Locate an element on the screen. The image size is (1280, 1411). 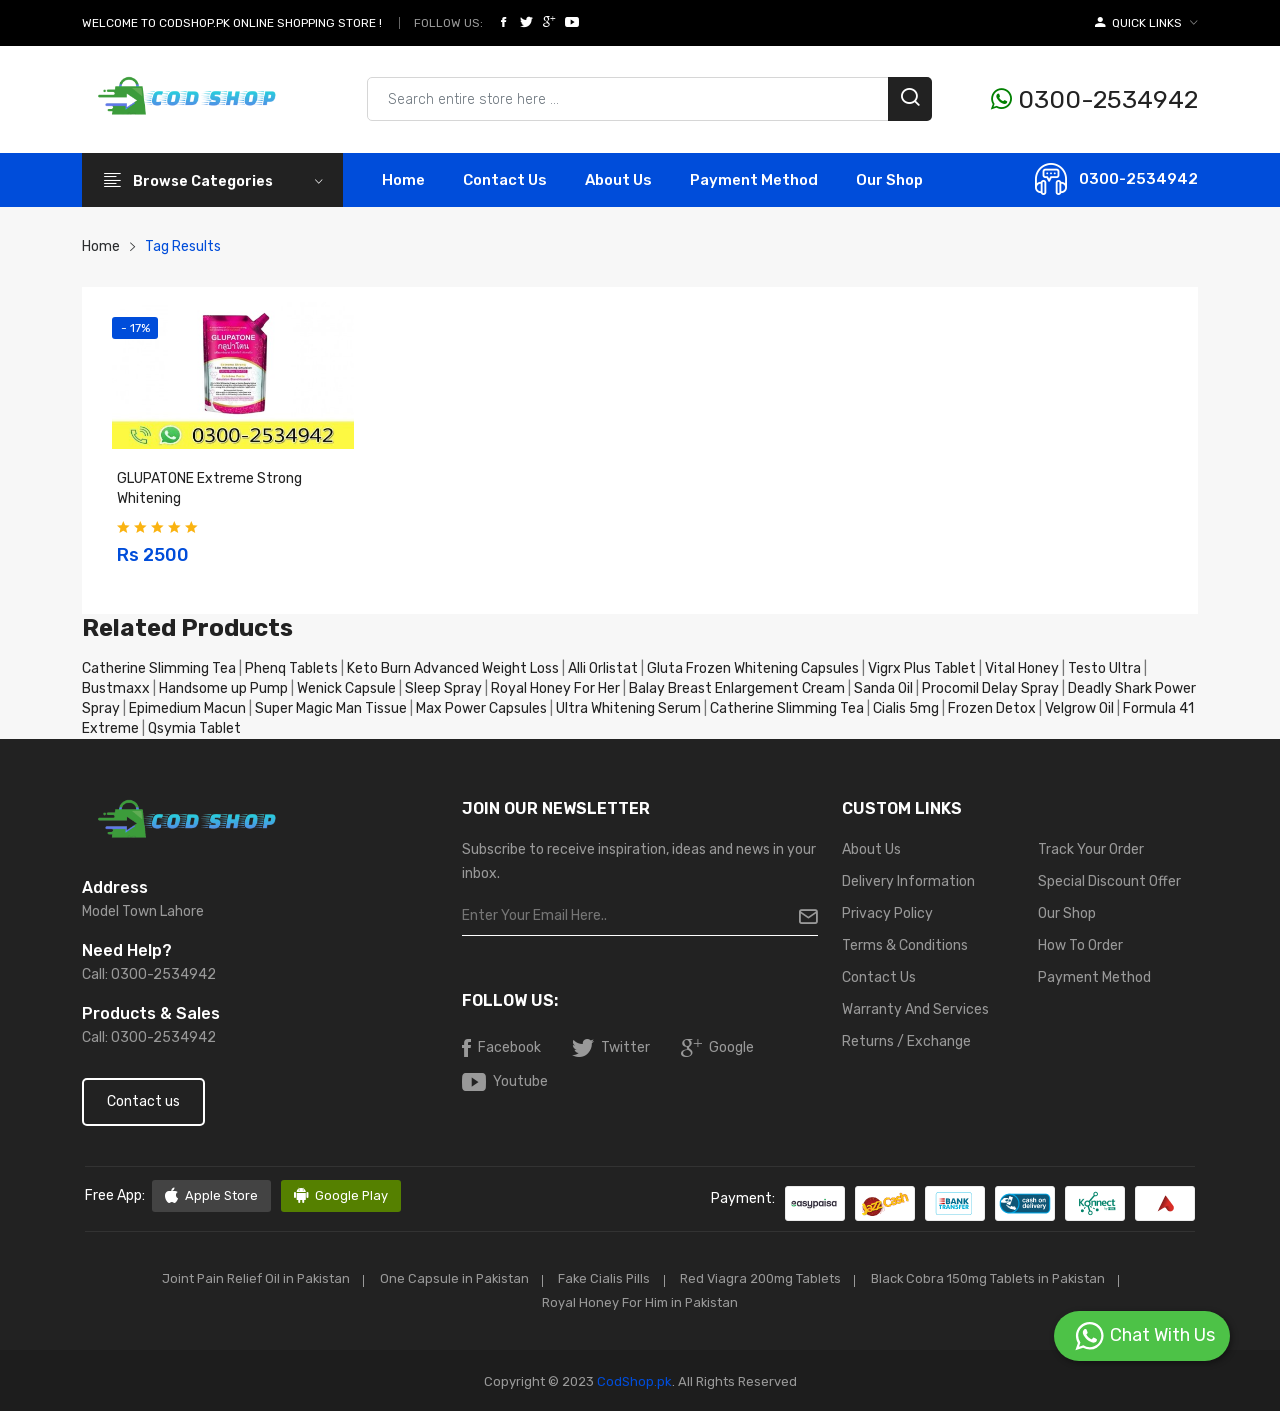
About Us is located at coordinates (618, 180).